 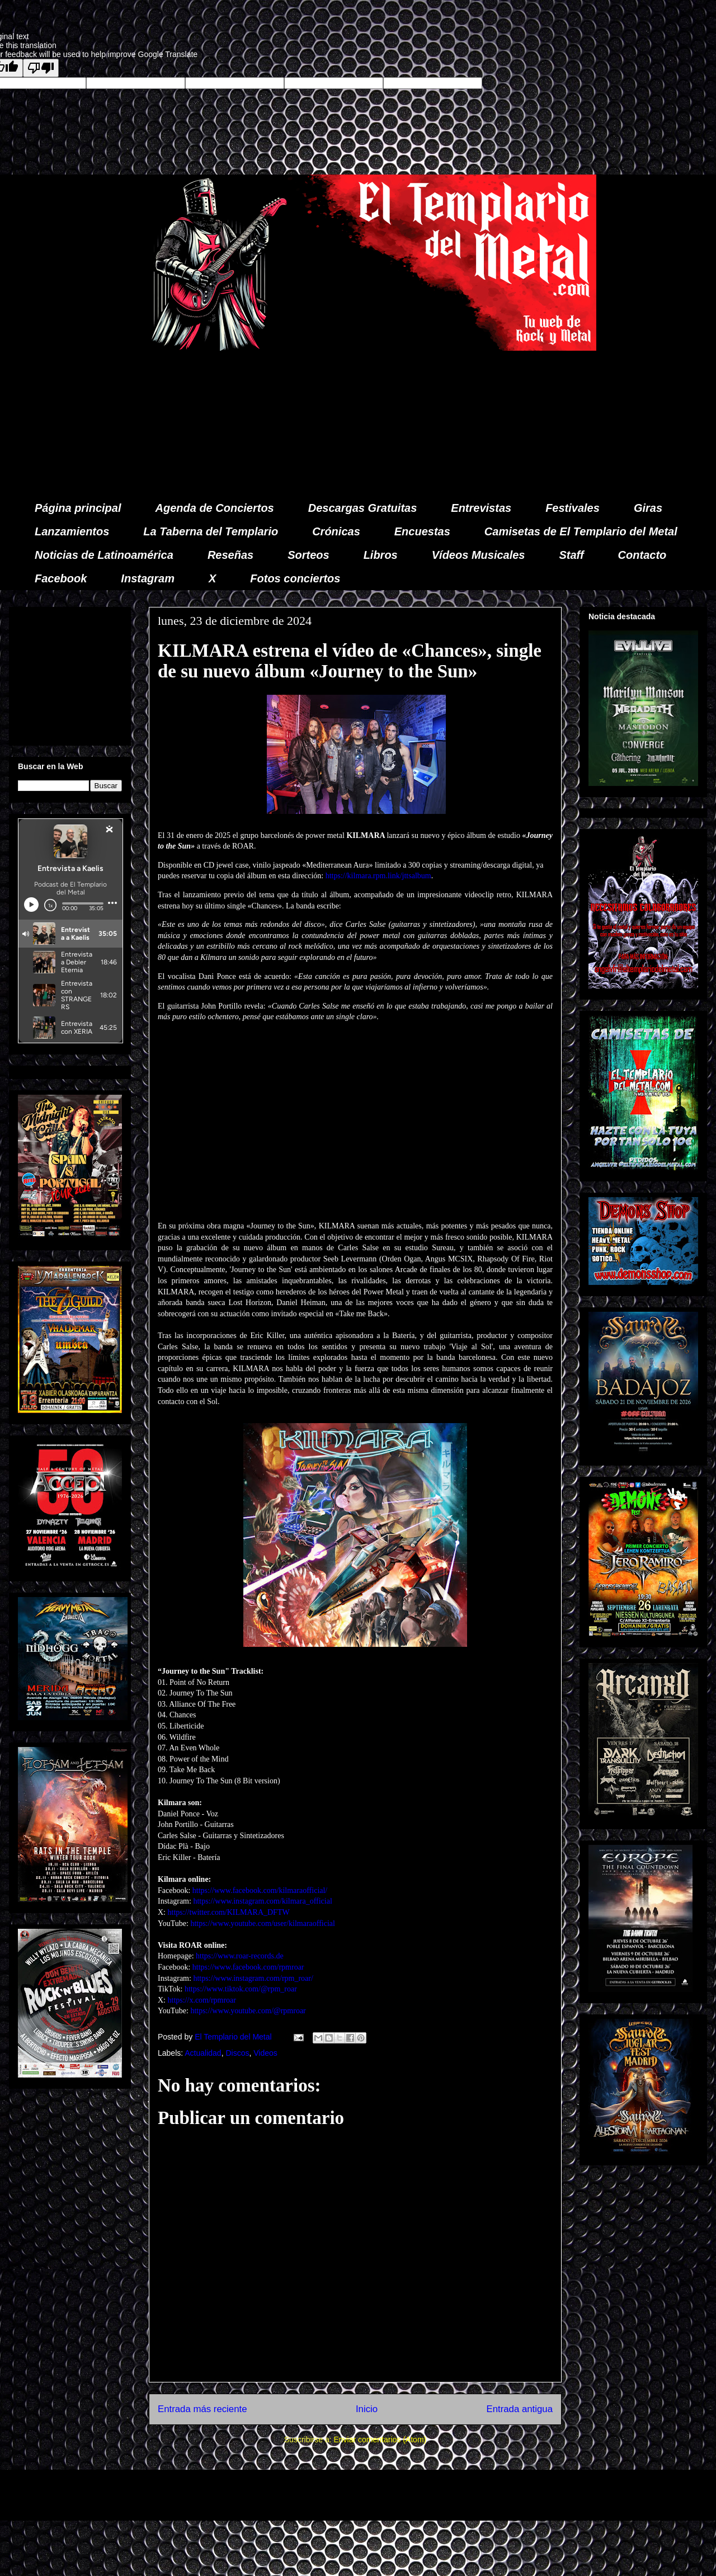 I want to click on Reseñas, so click(x=230, y=555).